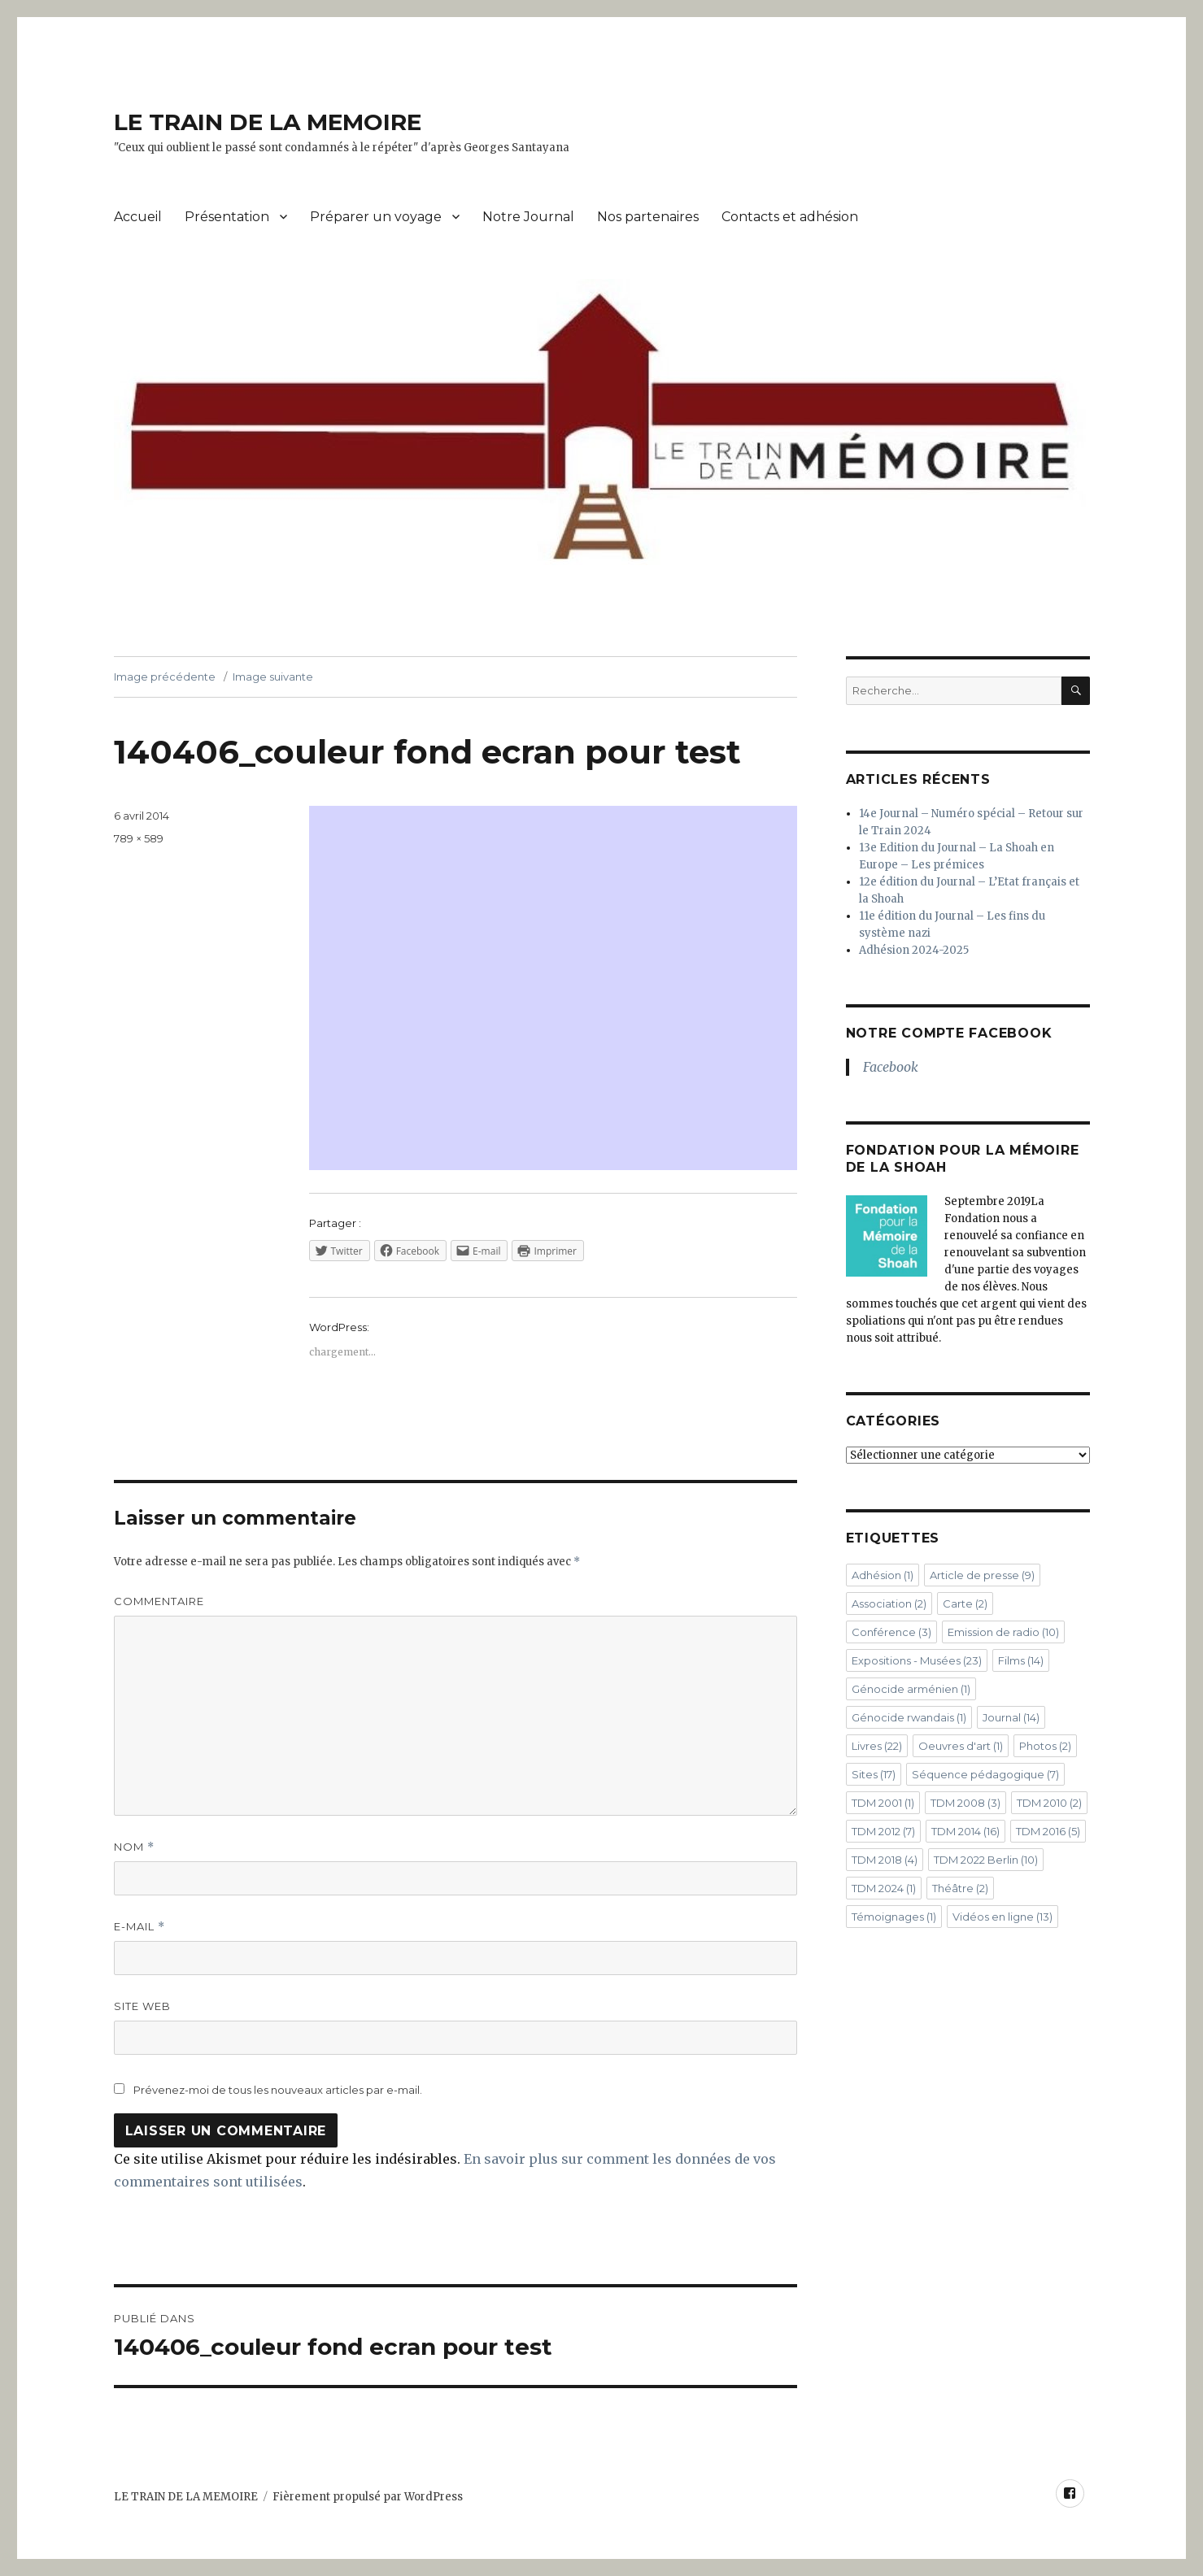 The height and width of the screenshot is (2576, 1203). I want to click on Génocide rwandais [Génocide rwandais (1 élément)], so click(909, 1717).